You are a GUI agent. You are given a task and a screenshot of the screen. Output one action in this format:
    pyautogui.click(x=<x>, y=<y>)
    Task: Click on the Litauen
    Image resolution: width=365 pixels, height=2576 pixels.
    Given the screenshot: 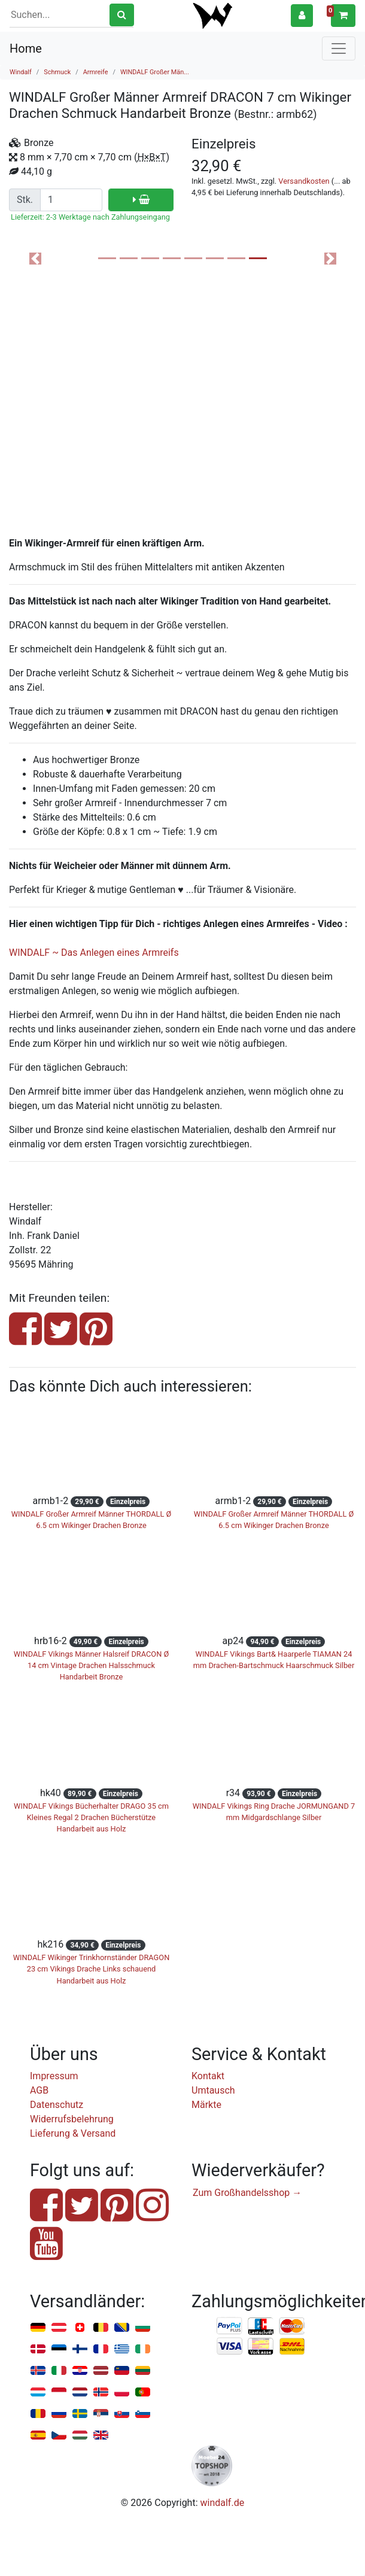 What is the action you would take?
    pyautogui.click(x=142, y=2371)
    